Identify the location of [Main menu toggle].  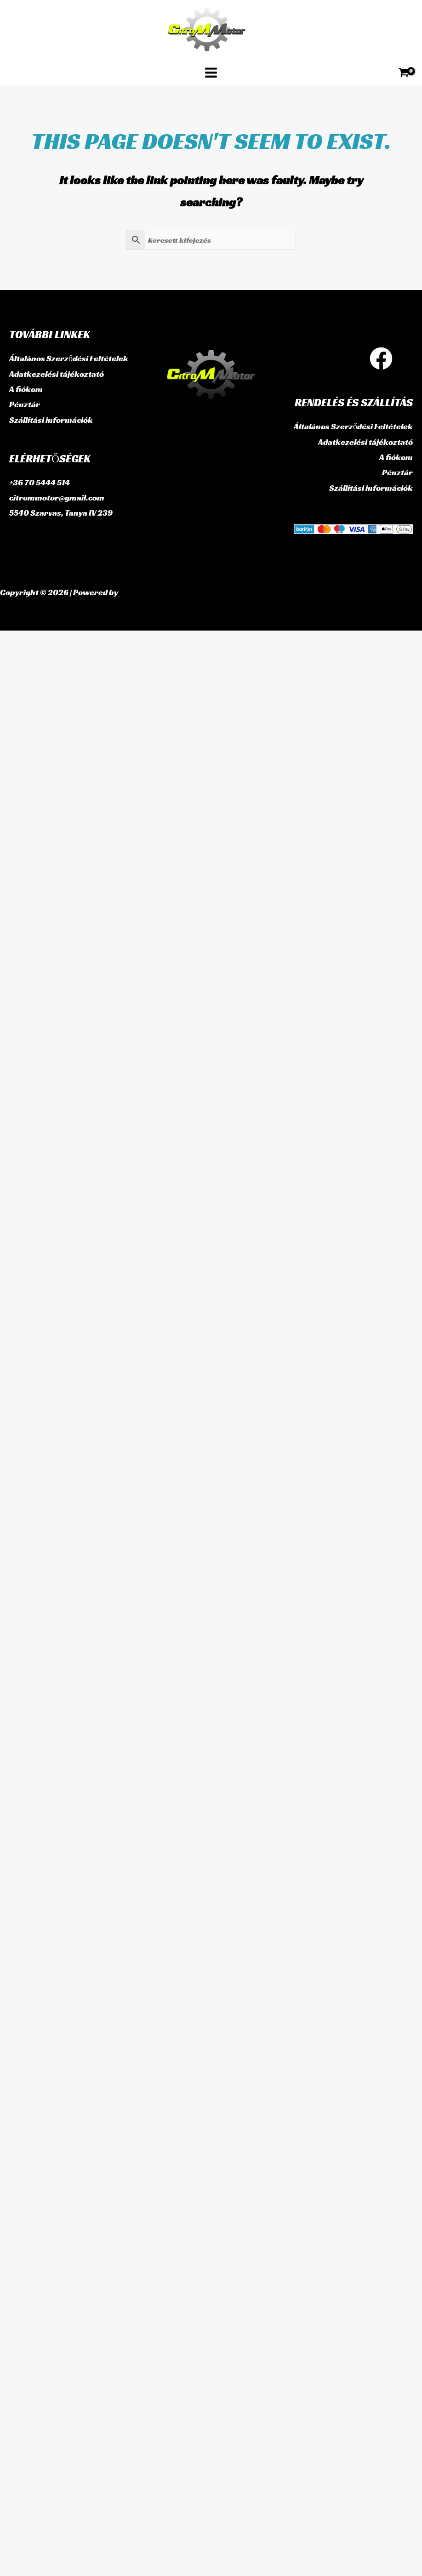
(210, 72).